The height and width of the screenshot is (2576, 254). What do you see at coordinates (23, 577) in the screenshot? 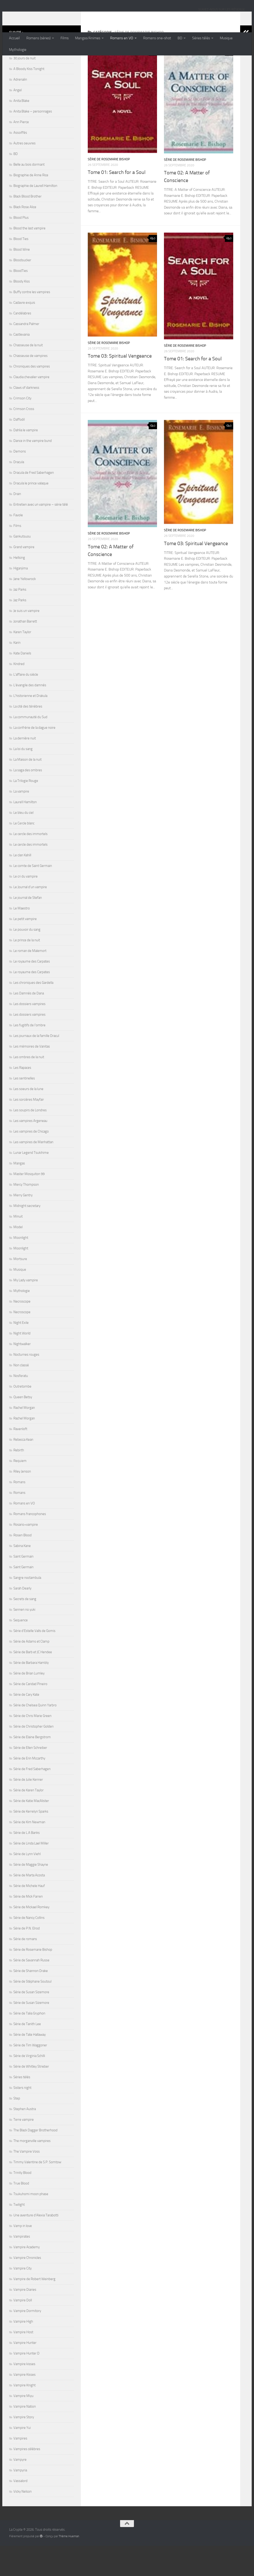
I see `Grand vampire` at bounding box center [23, 577].